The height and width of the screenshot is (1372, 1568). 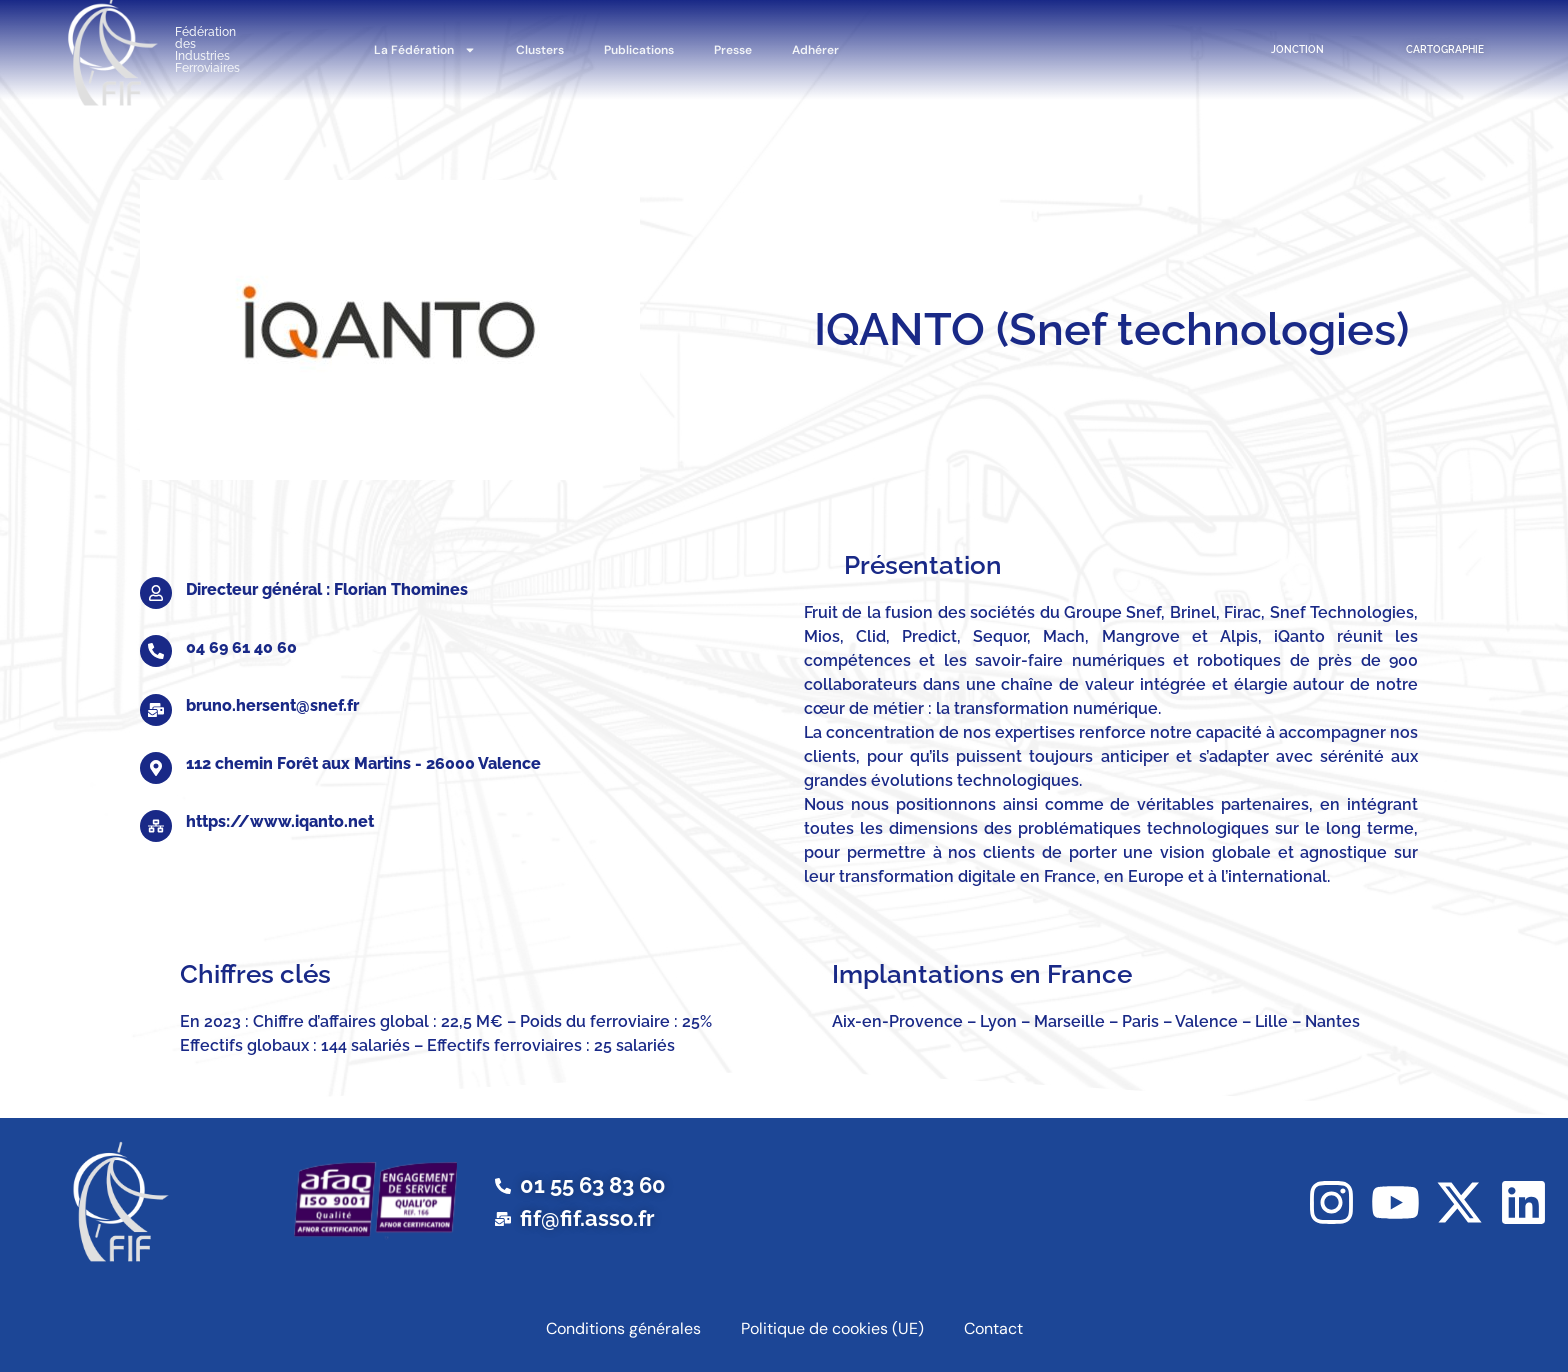 I want to click on Clusters, so click(x=540, y=50).